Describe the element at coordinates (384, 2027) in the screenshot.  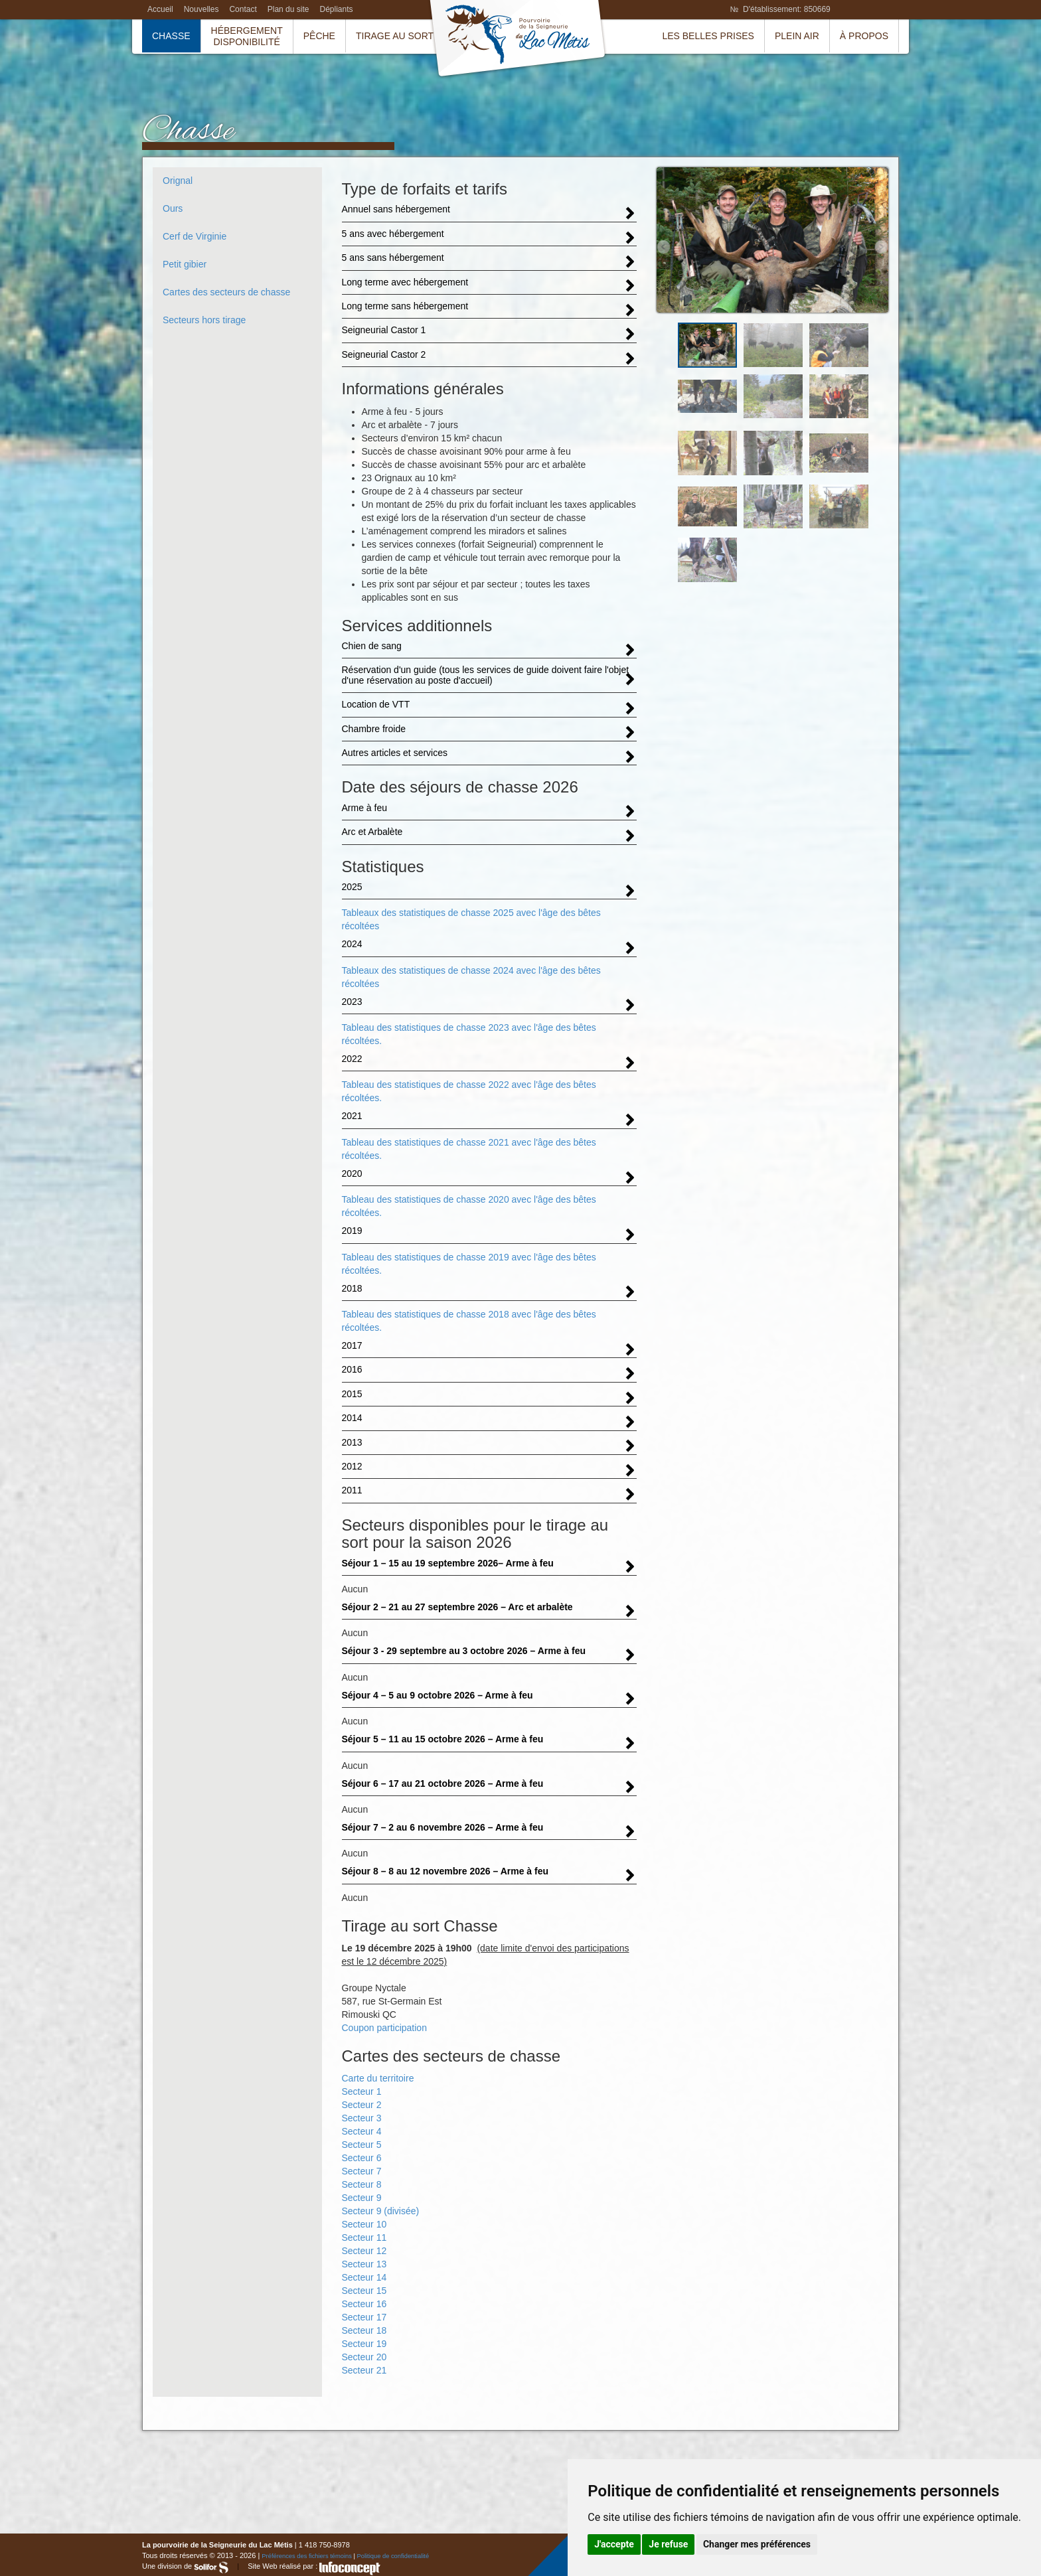
I see `Coupon participation` at that location.